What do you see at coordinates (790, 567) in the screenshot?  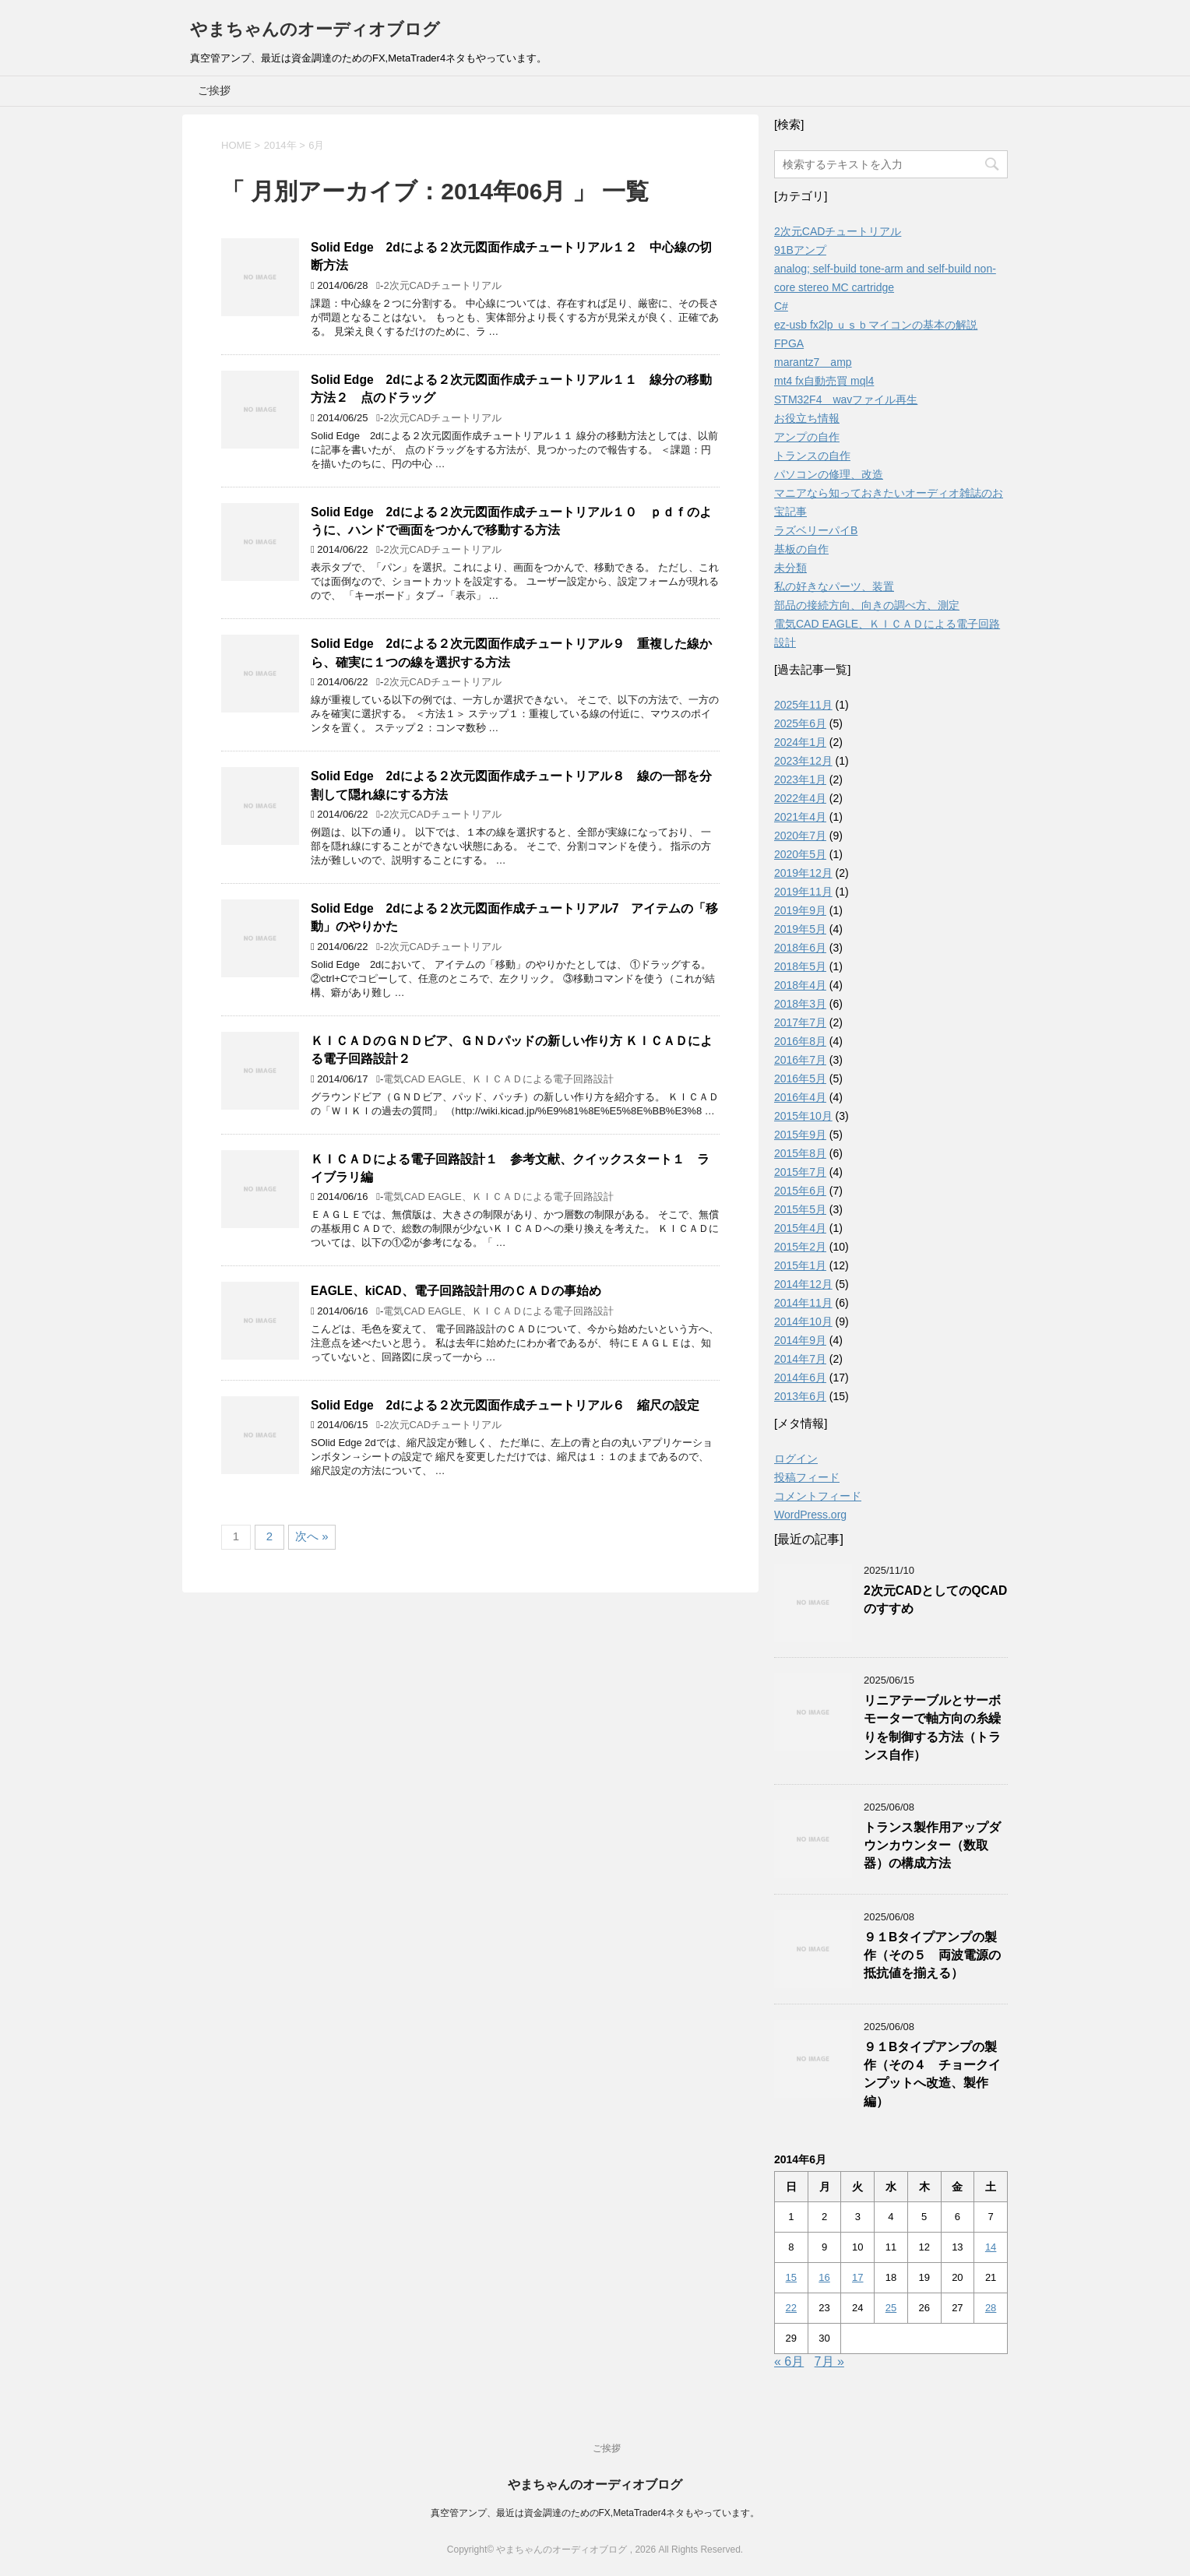 I see `未分類` at bounding box center [790, 567].